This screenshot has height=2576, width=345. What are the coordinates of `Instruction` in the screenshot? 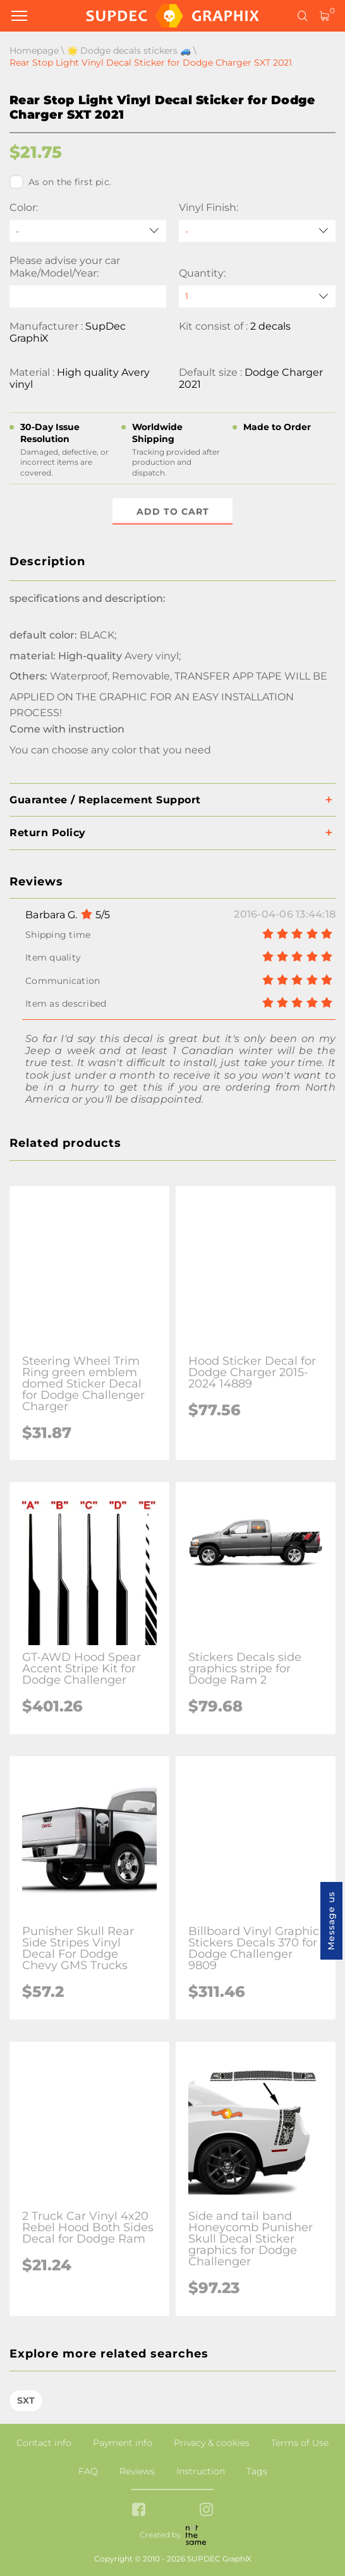 It's located at (200, 2471).